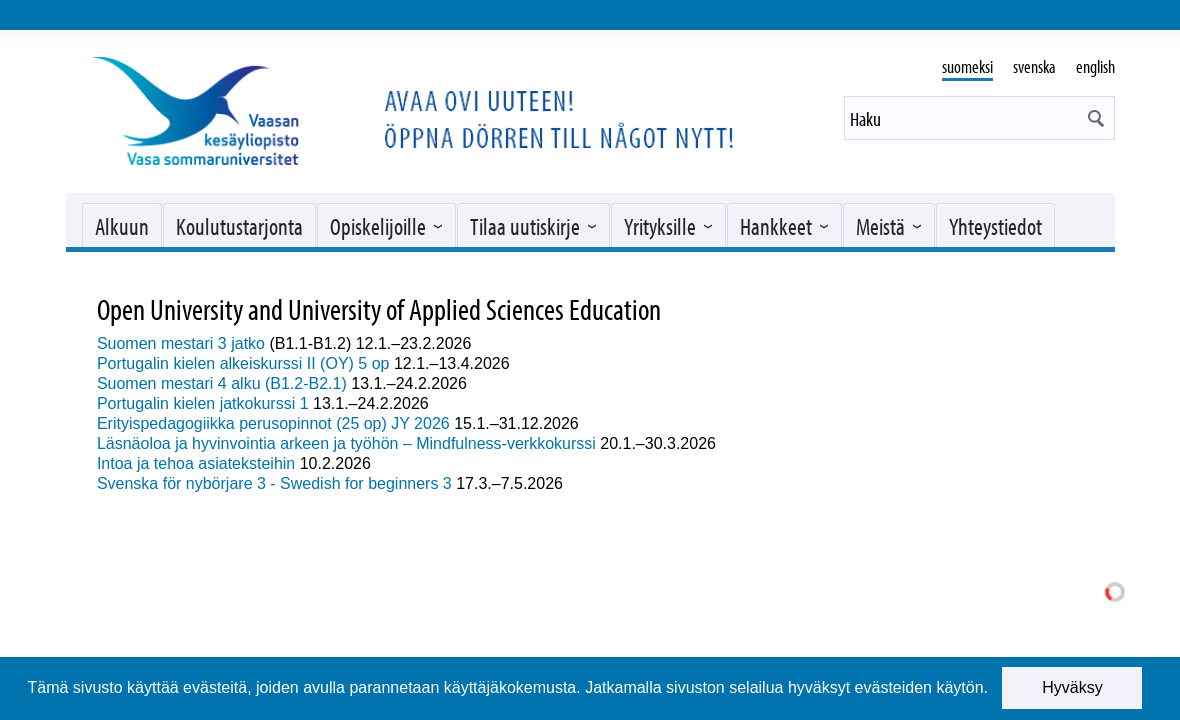  Describe the element at coordinates (378, 226) in the screenshot. I see `Opiskelijoille` at that location.